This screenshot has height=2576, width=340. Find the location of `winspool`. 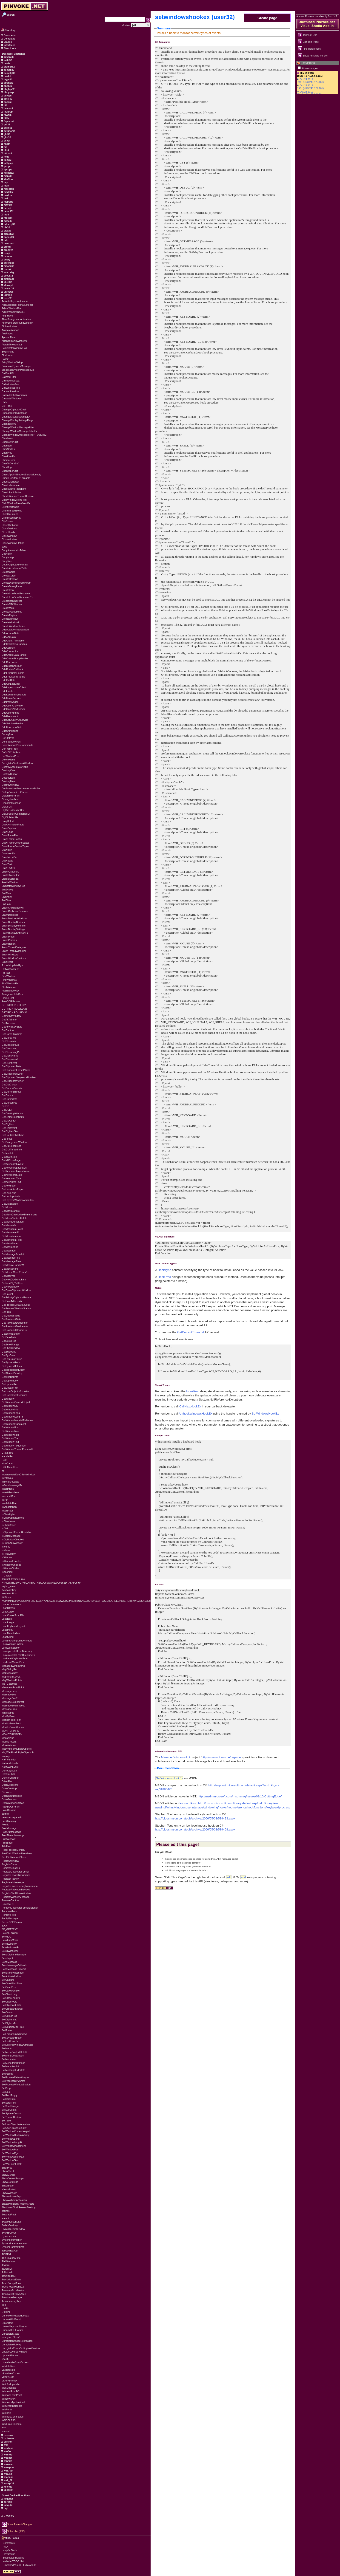

winspool is located at coordinates (8, 2467).